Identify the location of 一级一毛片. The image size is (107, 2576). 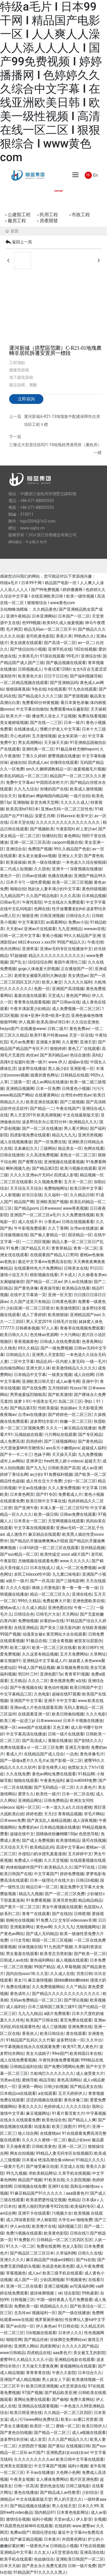
(96, 1361).